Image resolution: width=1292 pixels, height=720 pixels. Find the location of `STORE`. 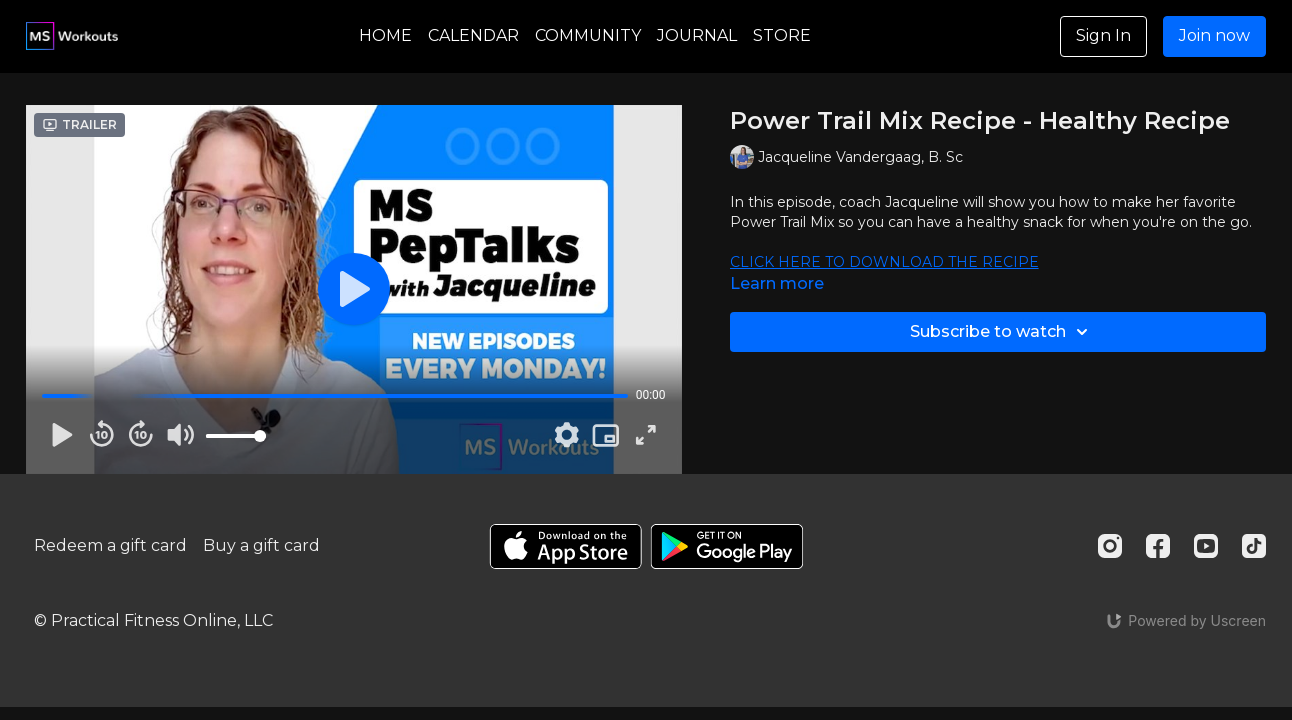

STORE is located at coordinates (782, 35).